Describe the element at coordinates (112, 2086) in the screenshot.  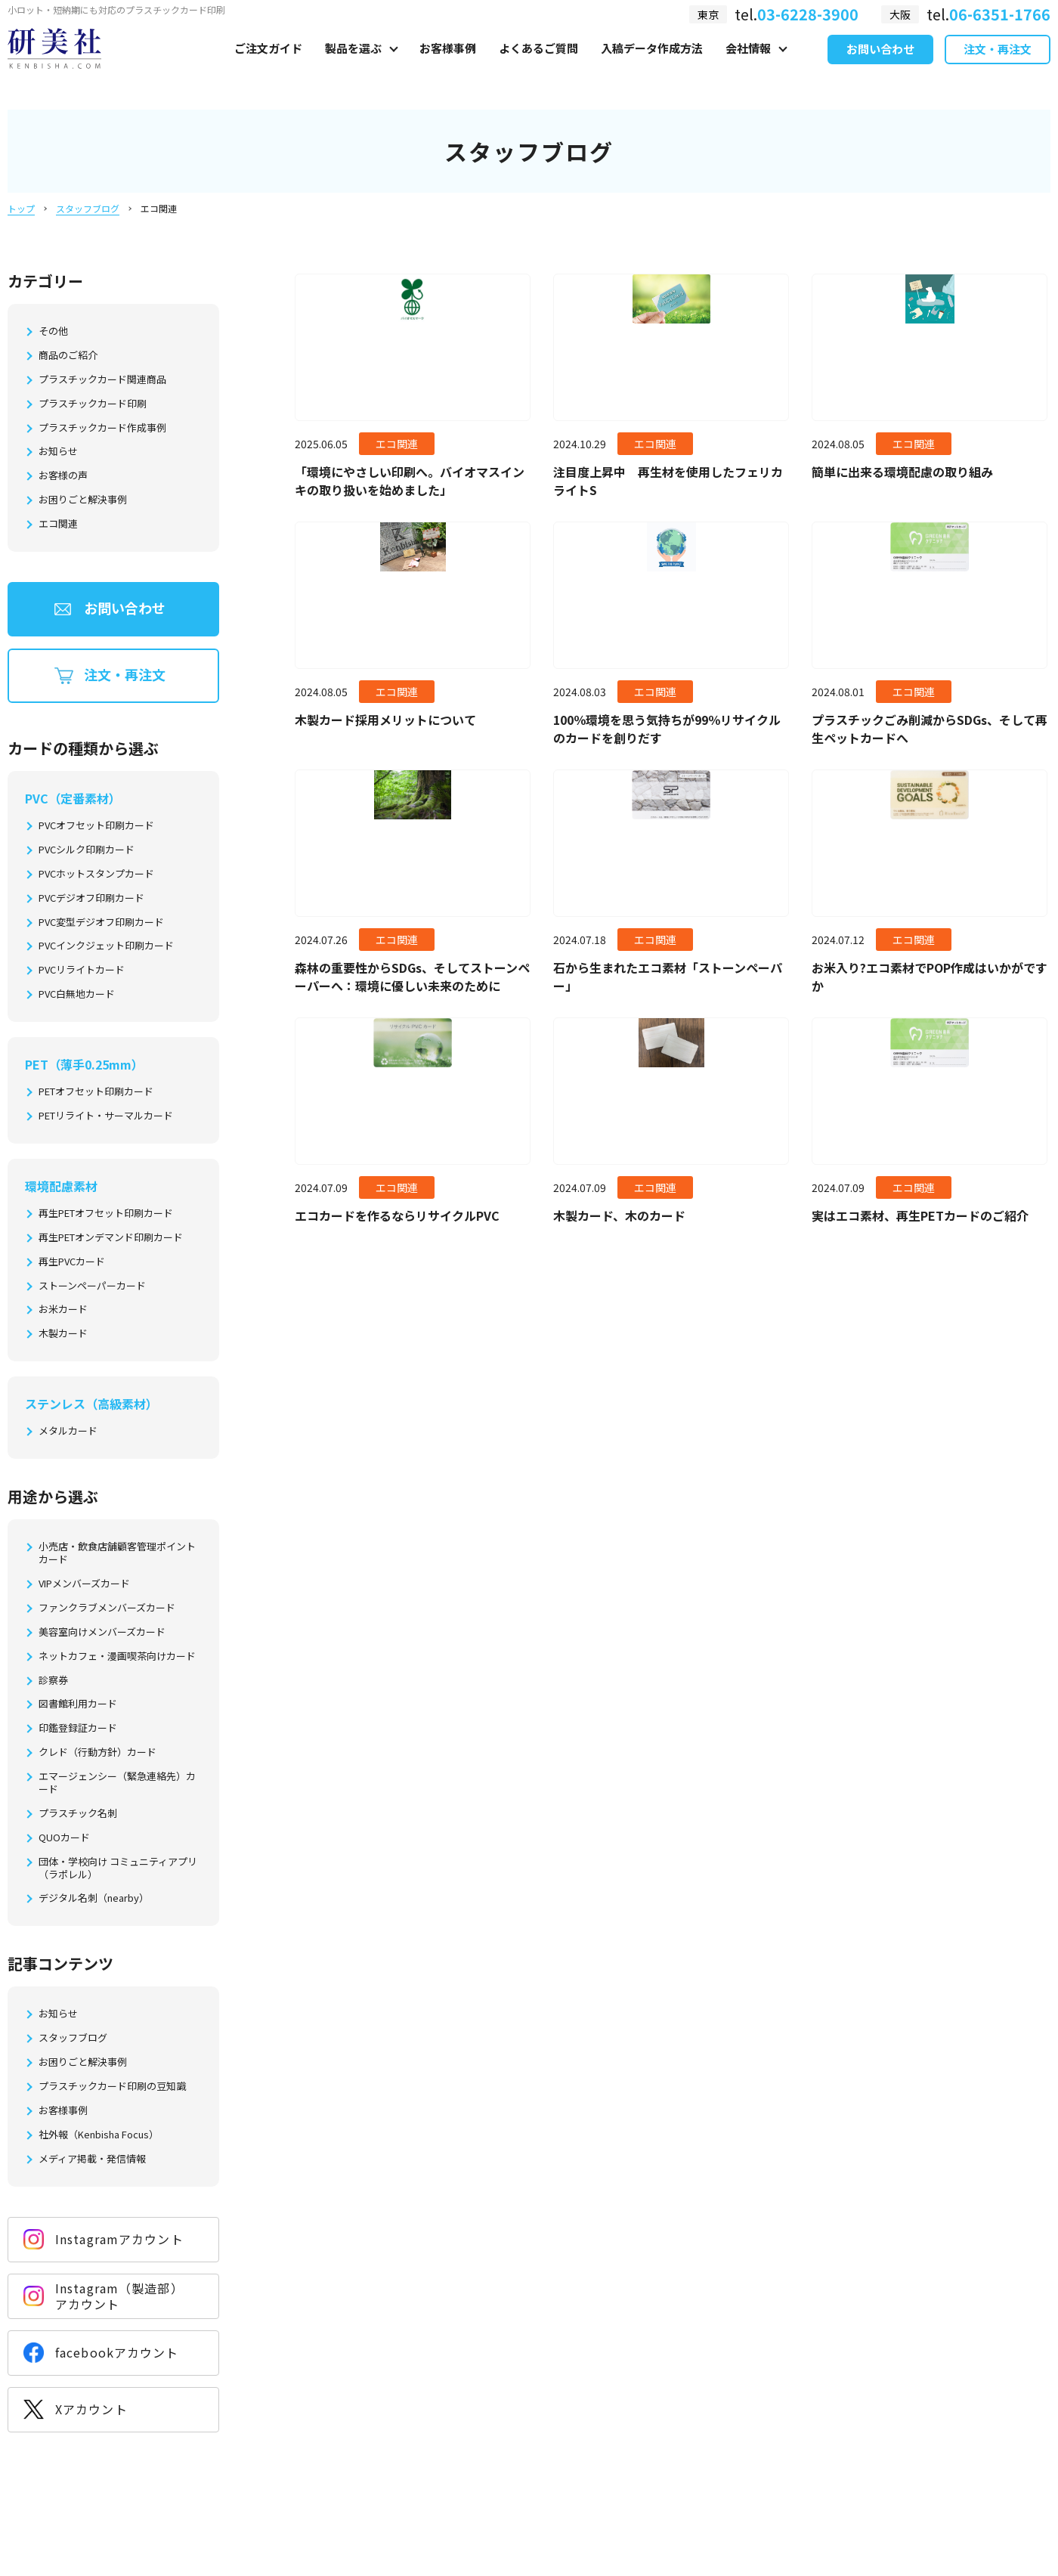
I see `プラスチックカード印刷の豆知識` at that location.